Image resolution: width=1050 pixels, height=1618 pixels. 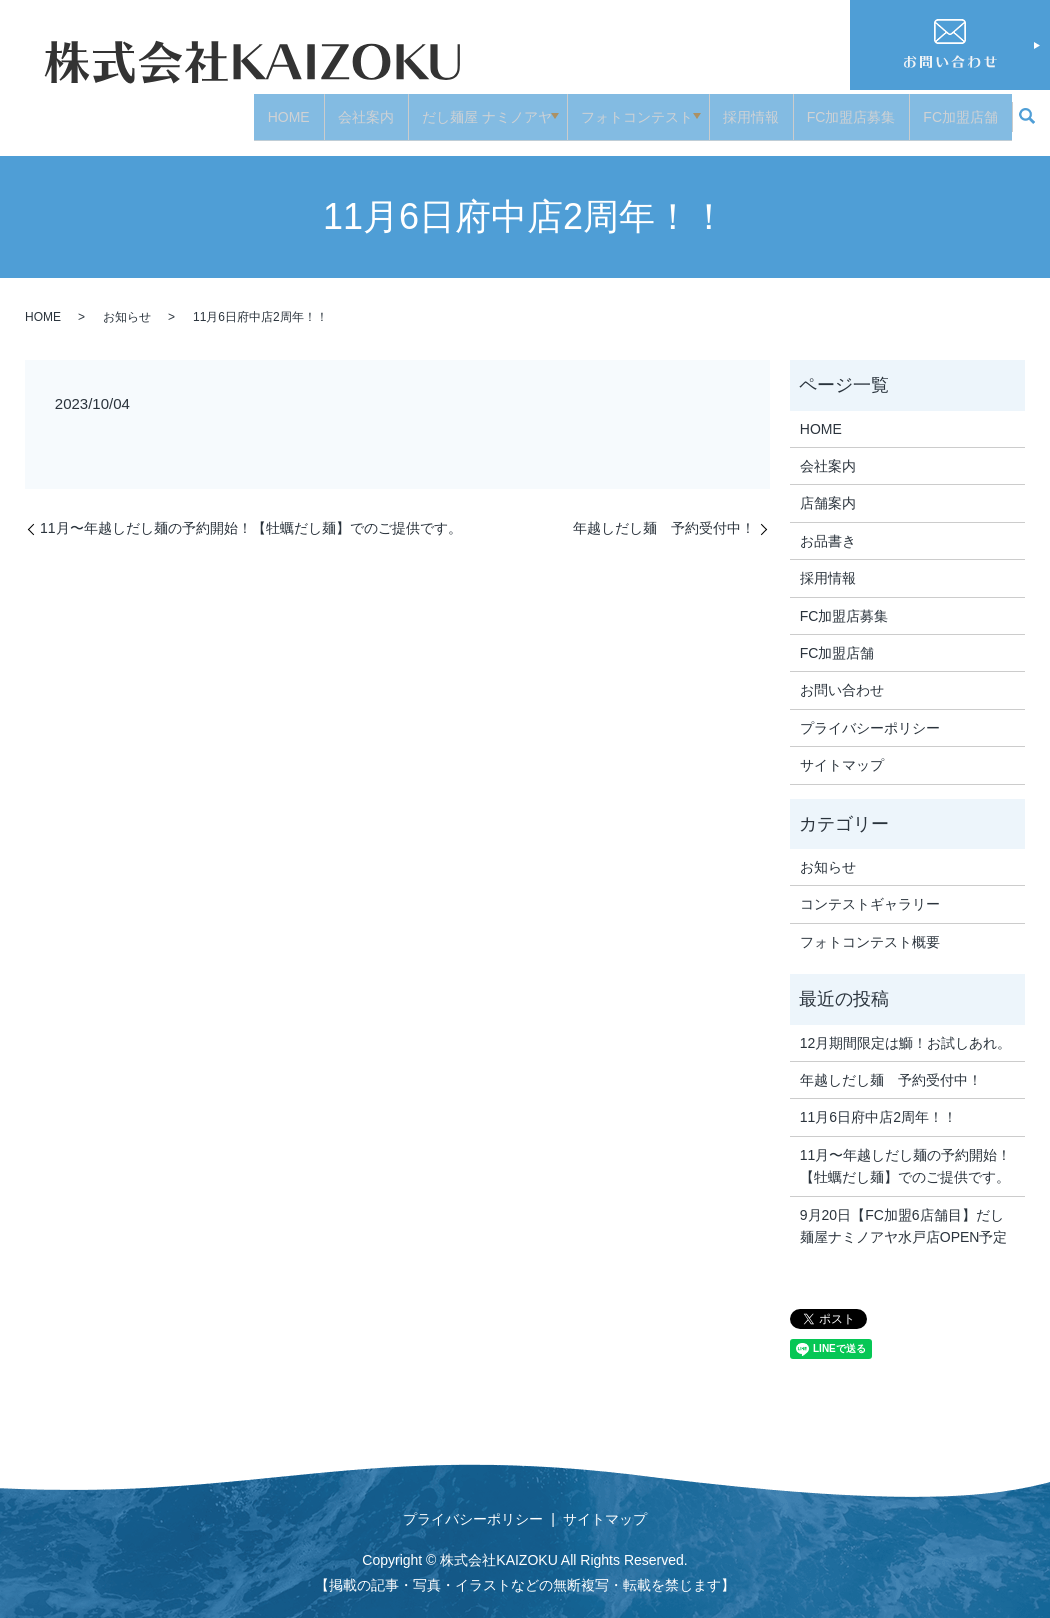 What do you see at coordinates (127, 302) in the screenshot?
I see `お知らせ` at bounding box center [127, 302].